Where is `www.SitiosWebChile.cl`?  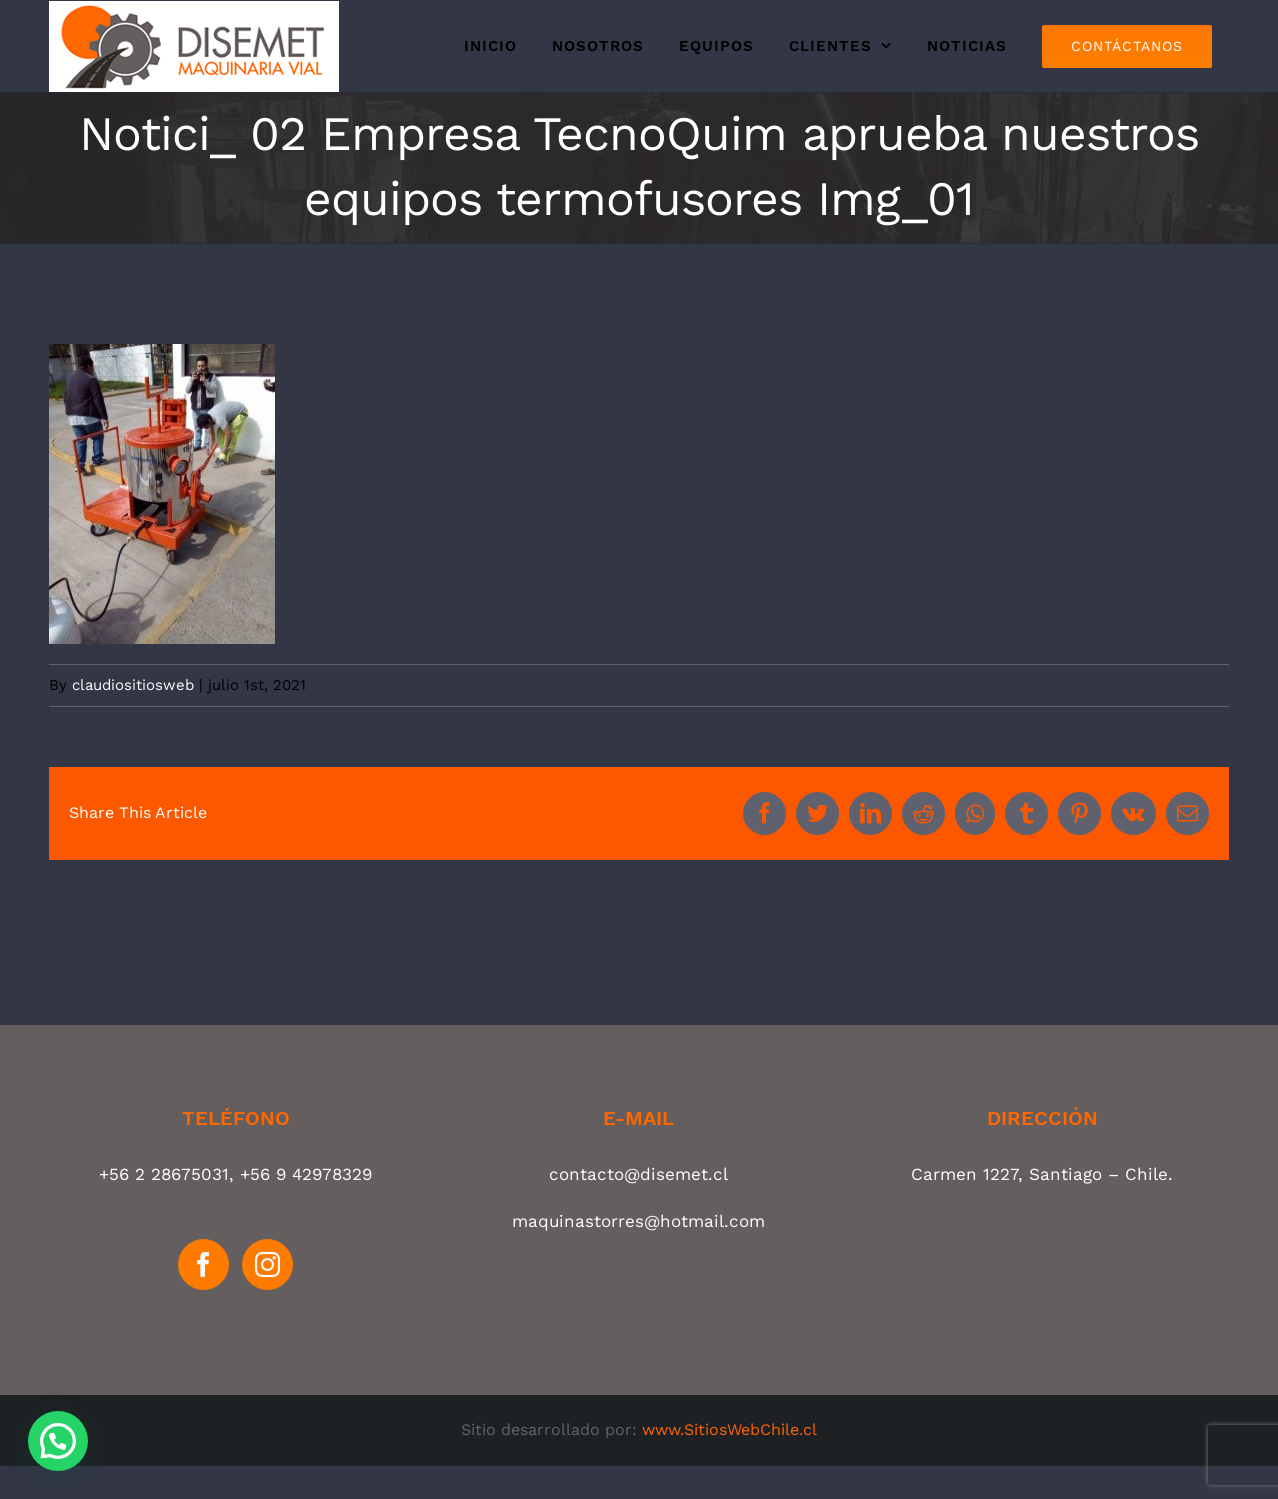 www.SitiosWebChile.cl is located at coordinates (729, 1429).